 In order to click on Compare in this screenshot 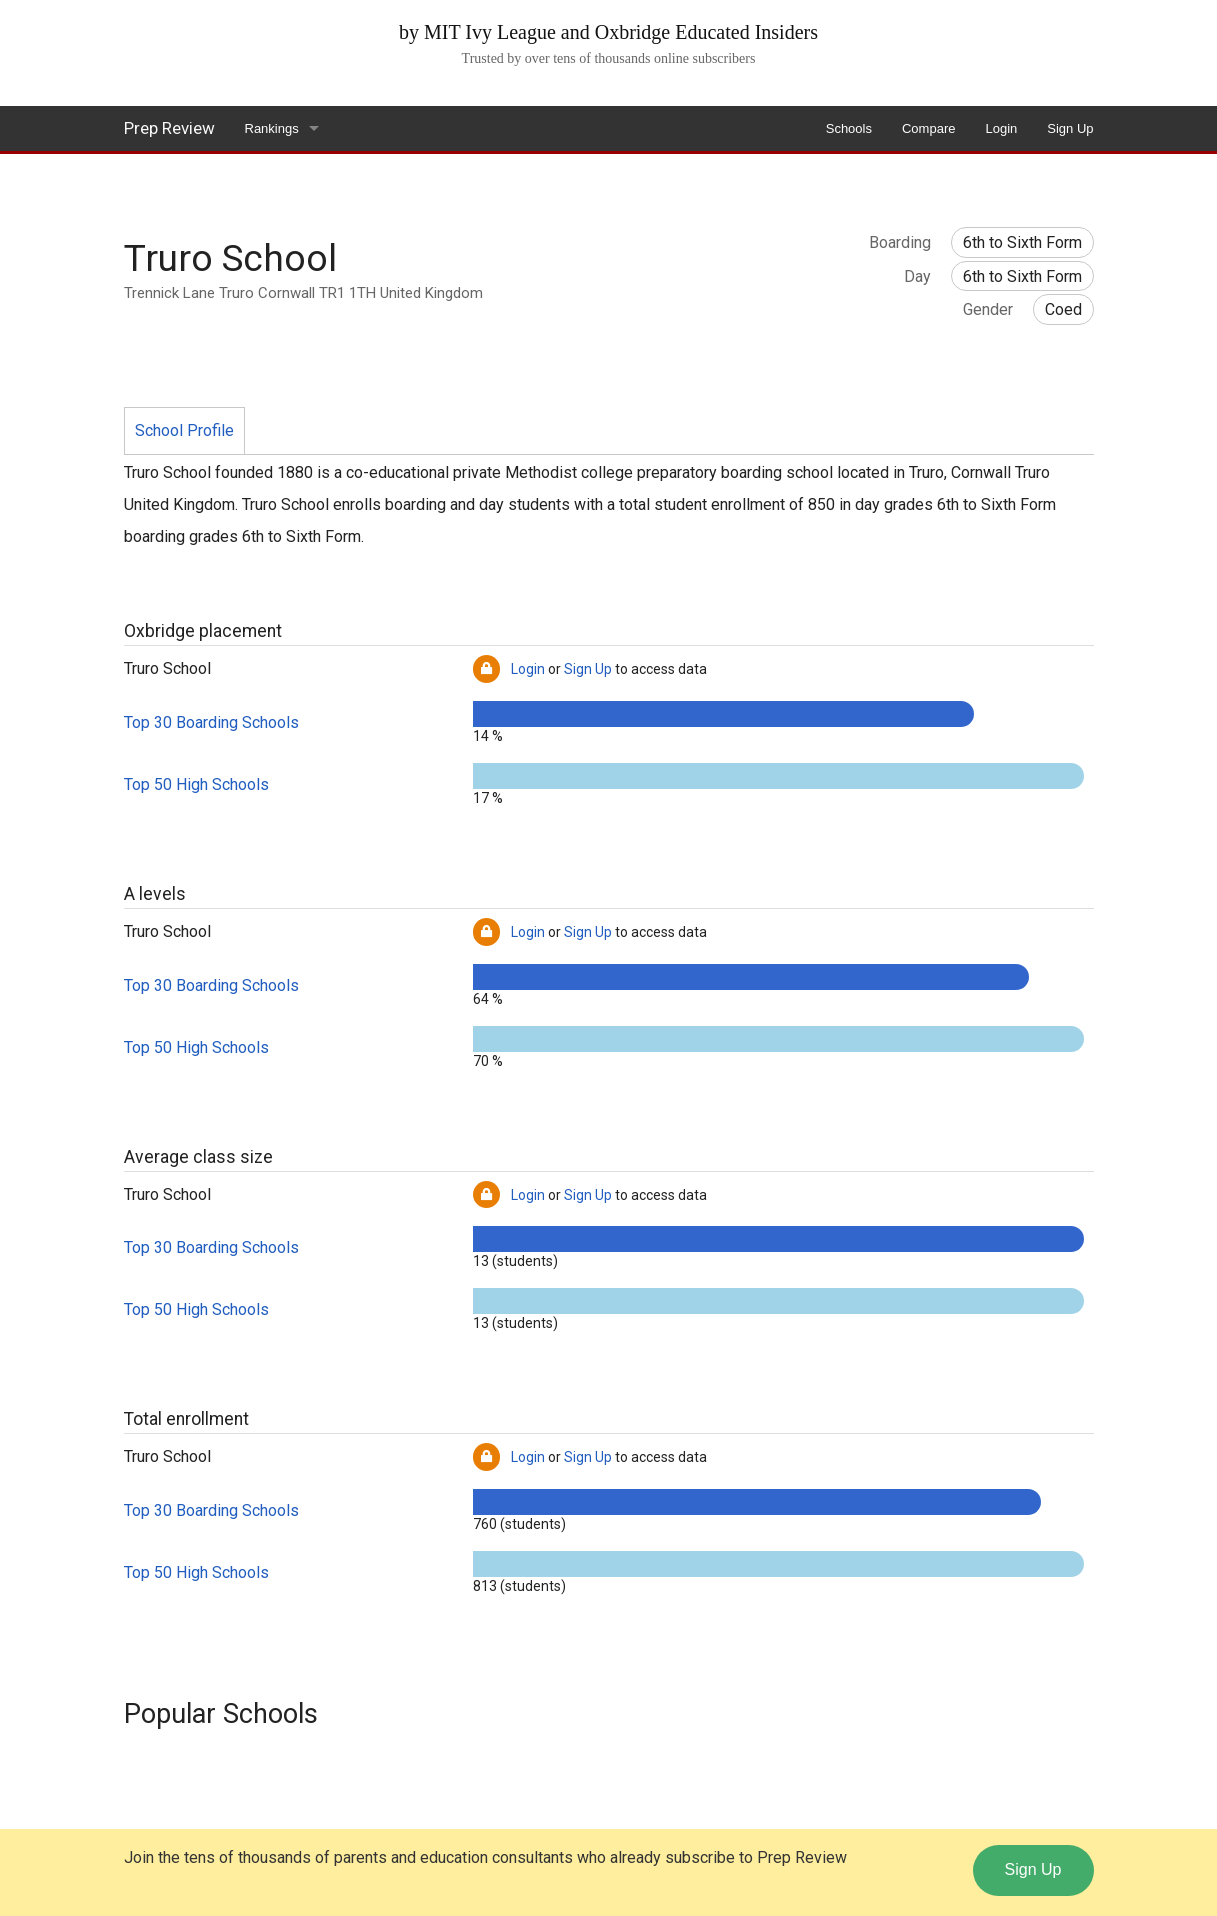, I will do `click(928, 128)`.